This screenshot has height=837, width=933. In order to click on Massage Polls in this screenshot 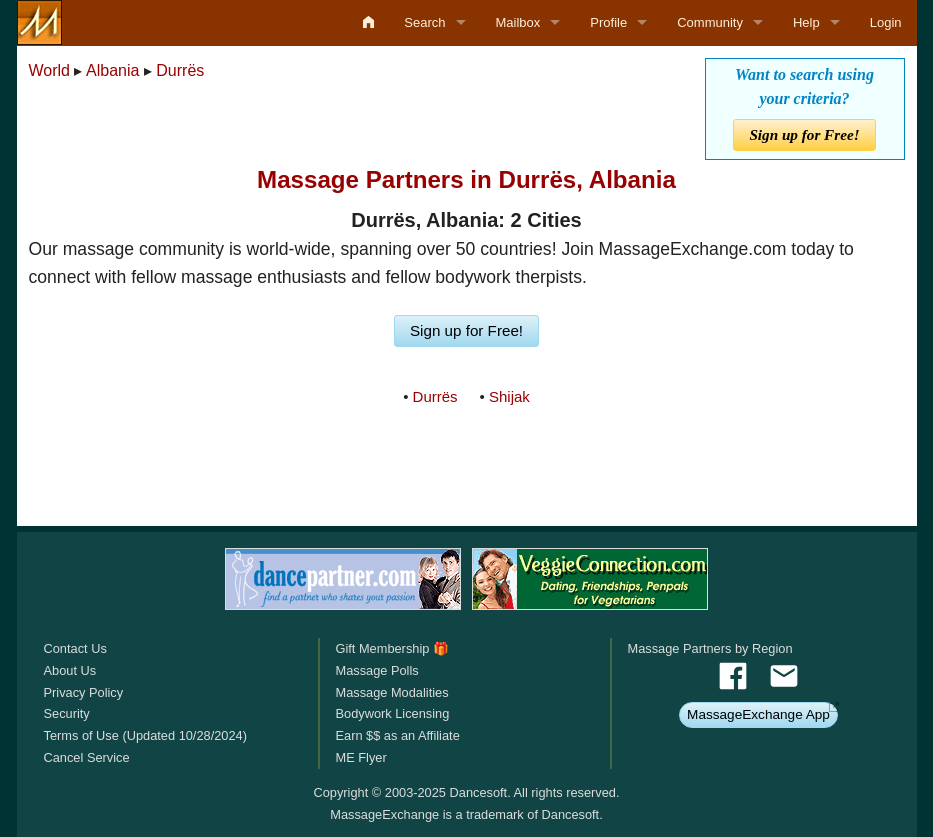, I will do `click(376, 670)`.